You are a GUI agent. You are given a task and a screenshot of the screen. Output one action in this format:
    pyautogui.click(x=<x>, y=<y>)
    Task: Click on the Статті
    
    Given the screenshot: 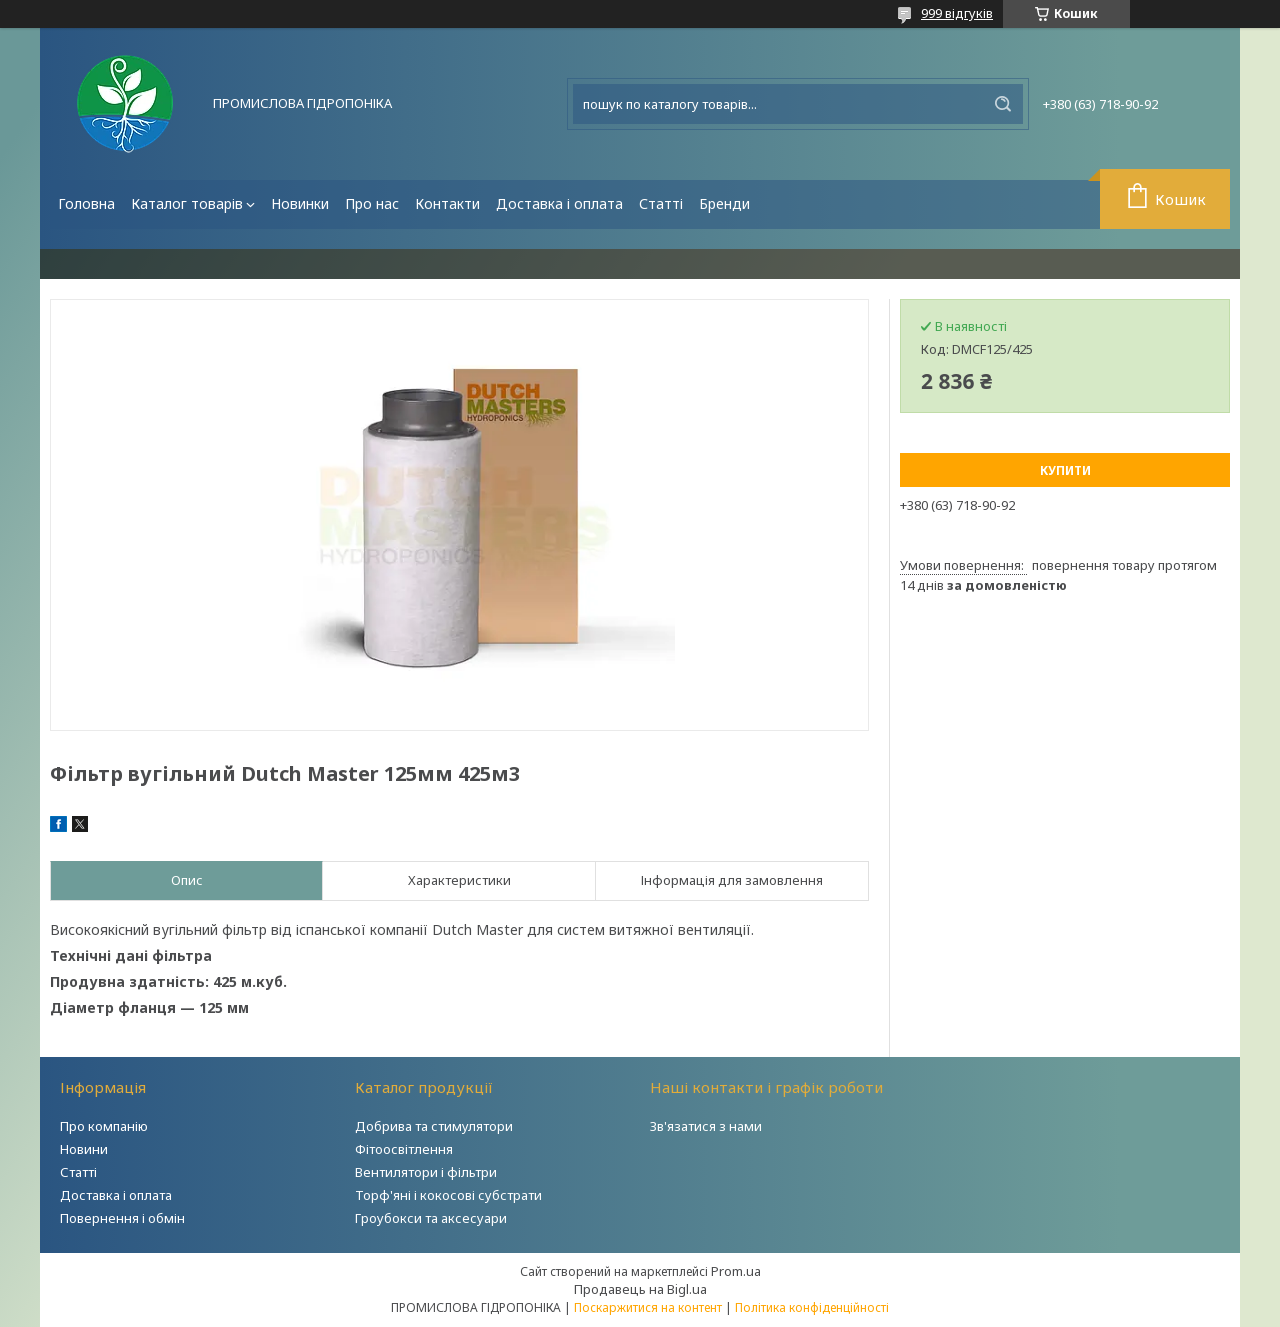 What is the action you would take?
    pyautogui.click(x=661, y=203)
    